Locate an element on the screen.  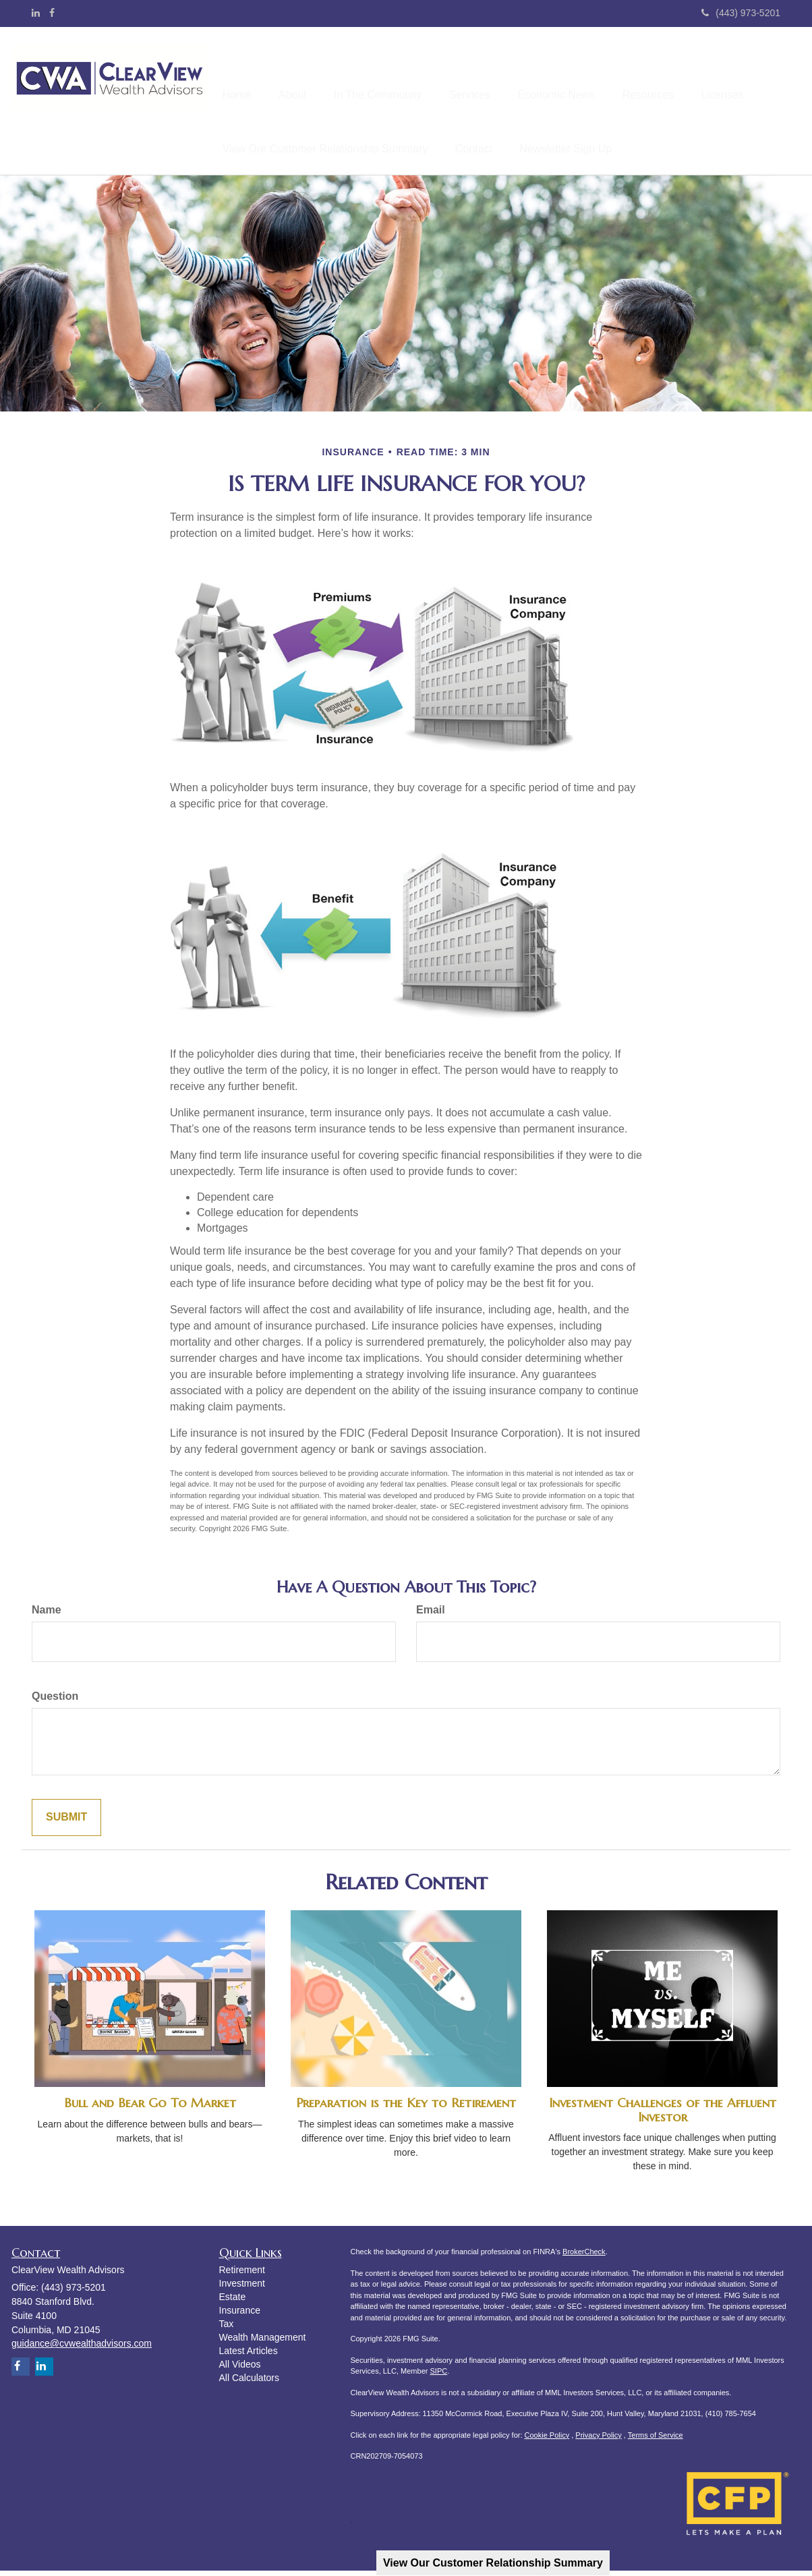
Privacy Policy is located at coordinates (598, 2440).